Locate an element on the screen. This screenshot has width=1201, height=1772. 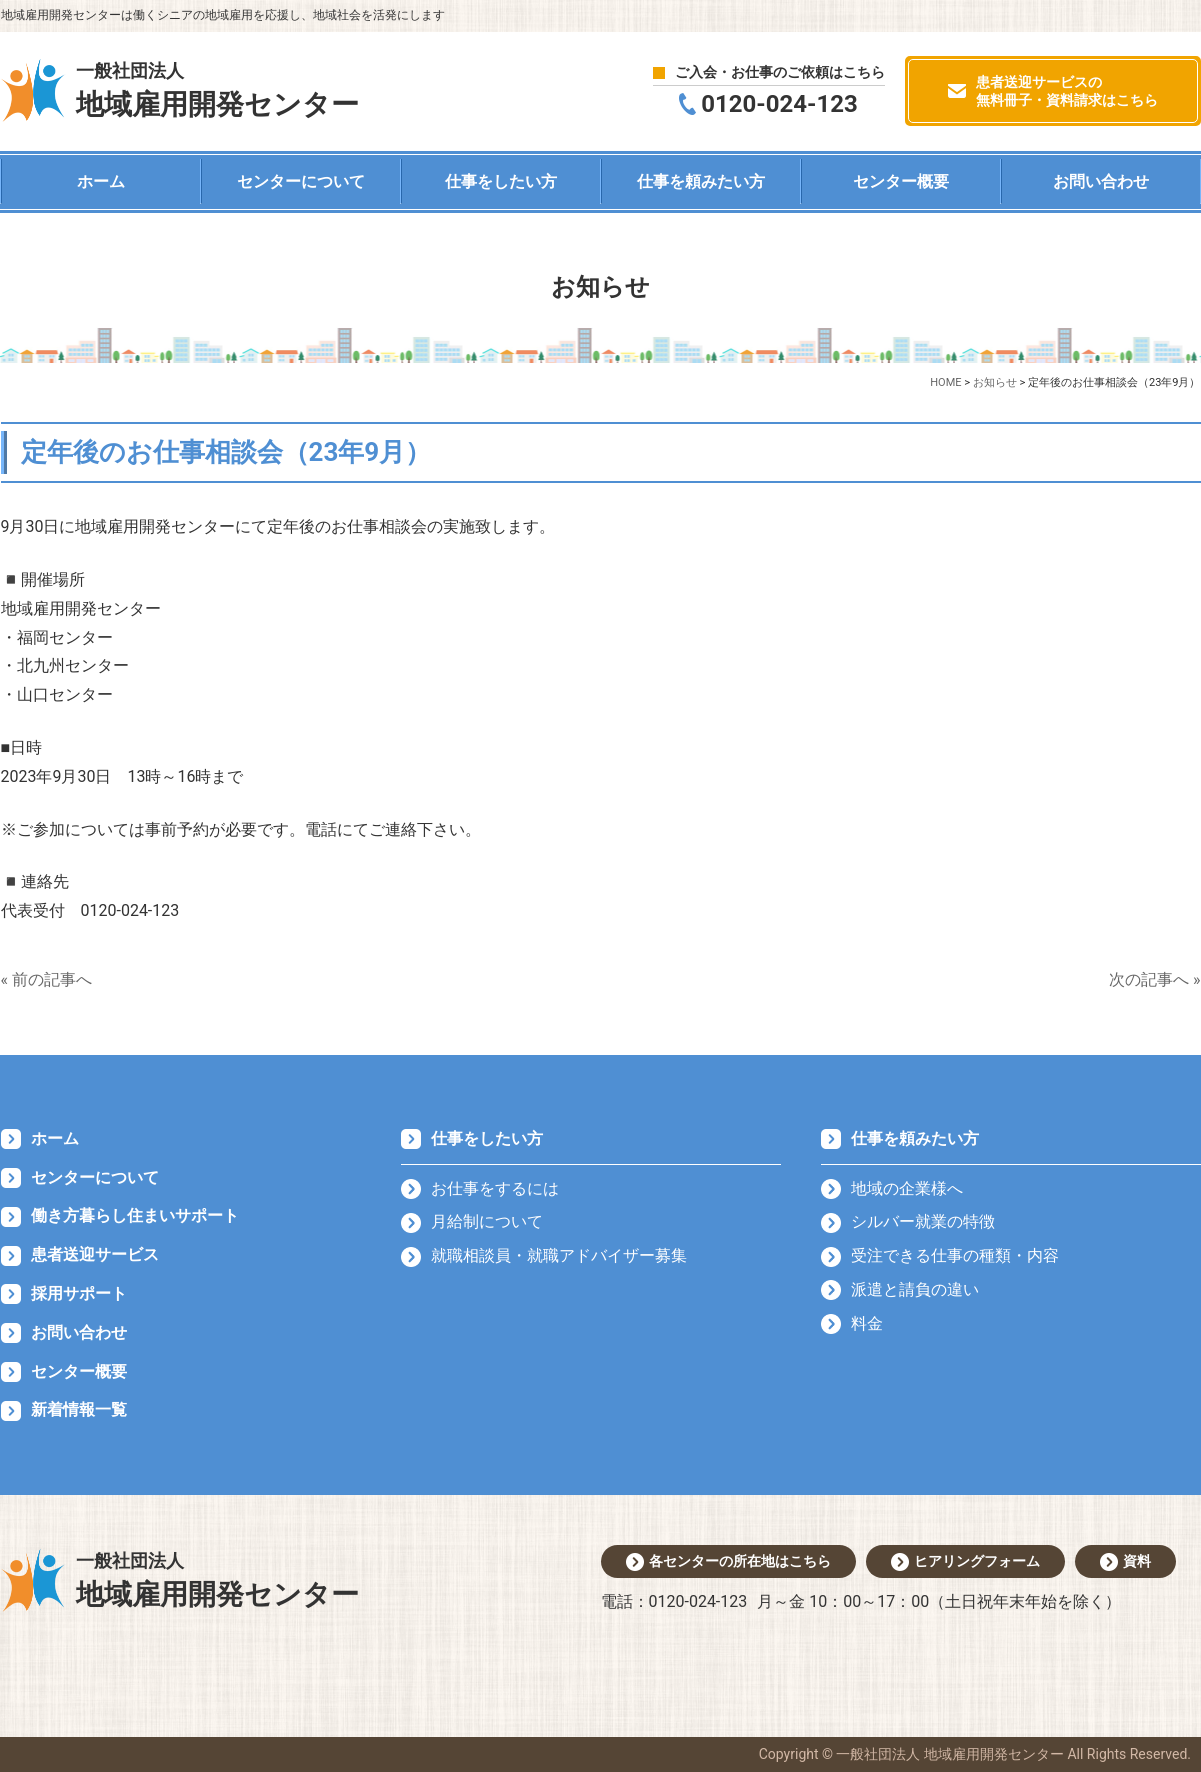
患者送迎サービス is located at coordinates (95, 1254).